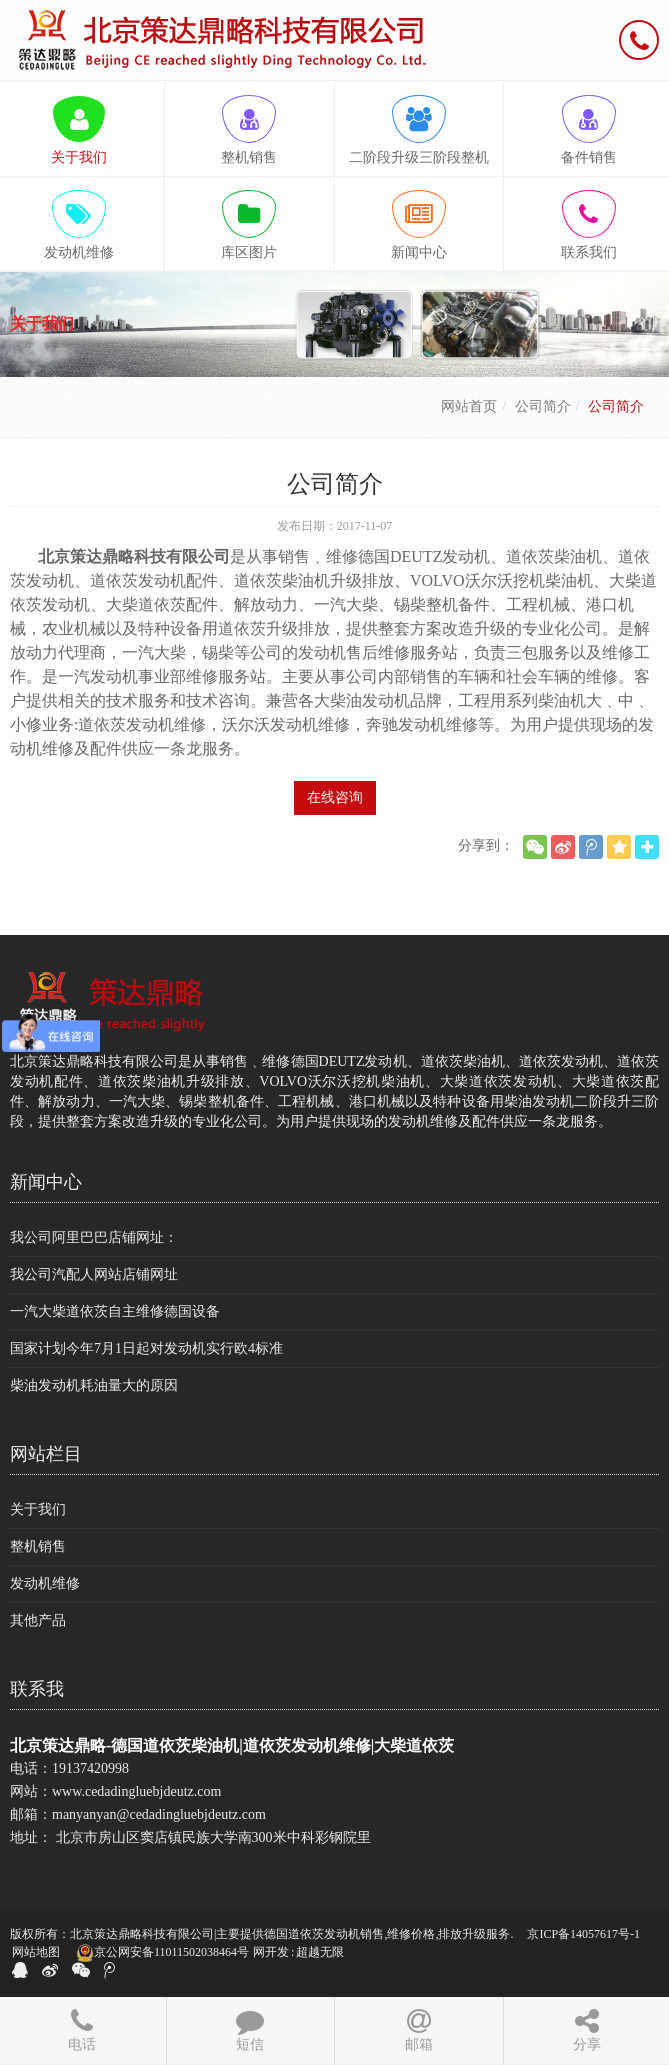  What do you see at coordinates (94, 1385) in the screenshot?
I see `柴油发动机耗油量大的原因` at bounding box center [94, 1385].